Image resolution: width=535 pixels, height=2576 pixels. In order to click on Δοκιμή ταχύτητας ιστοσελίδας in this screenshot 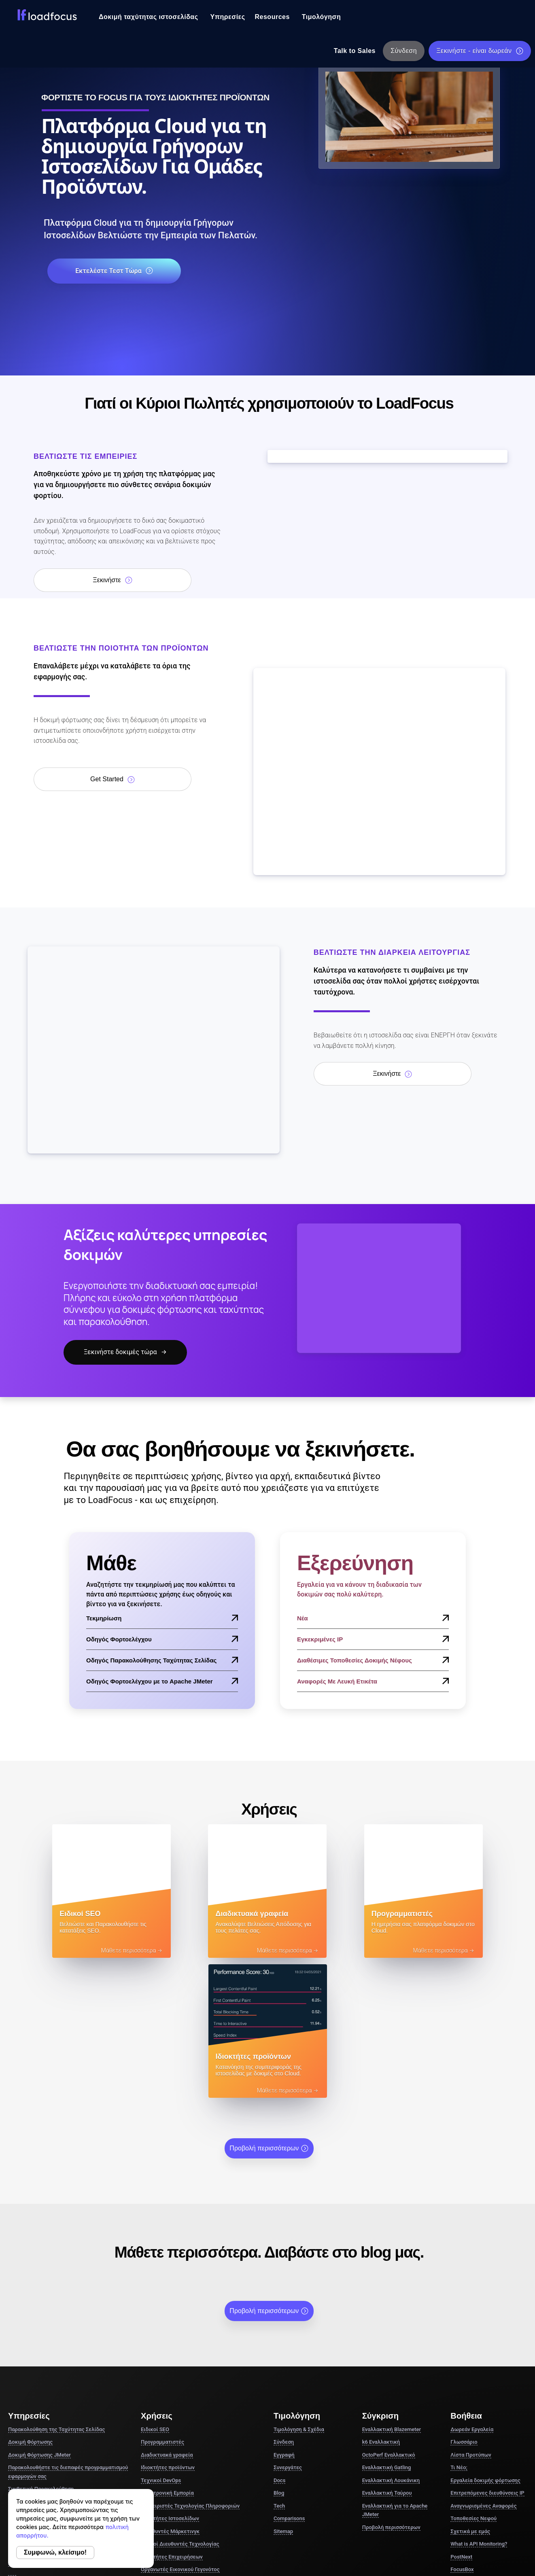, I will do `click(148, 16)`.